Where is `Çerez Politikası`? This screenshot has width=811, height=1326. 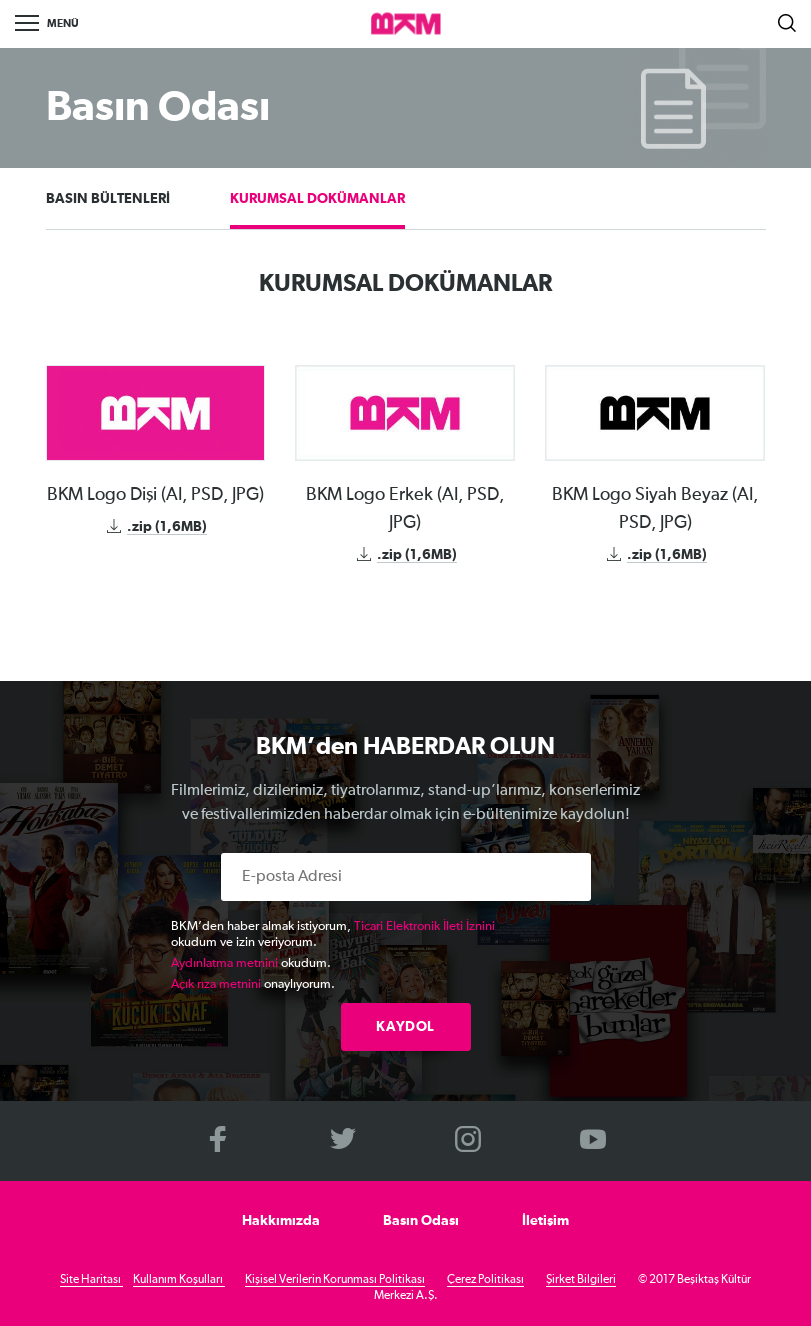 Çerez Politikası is located at coordinates (485, 1280).